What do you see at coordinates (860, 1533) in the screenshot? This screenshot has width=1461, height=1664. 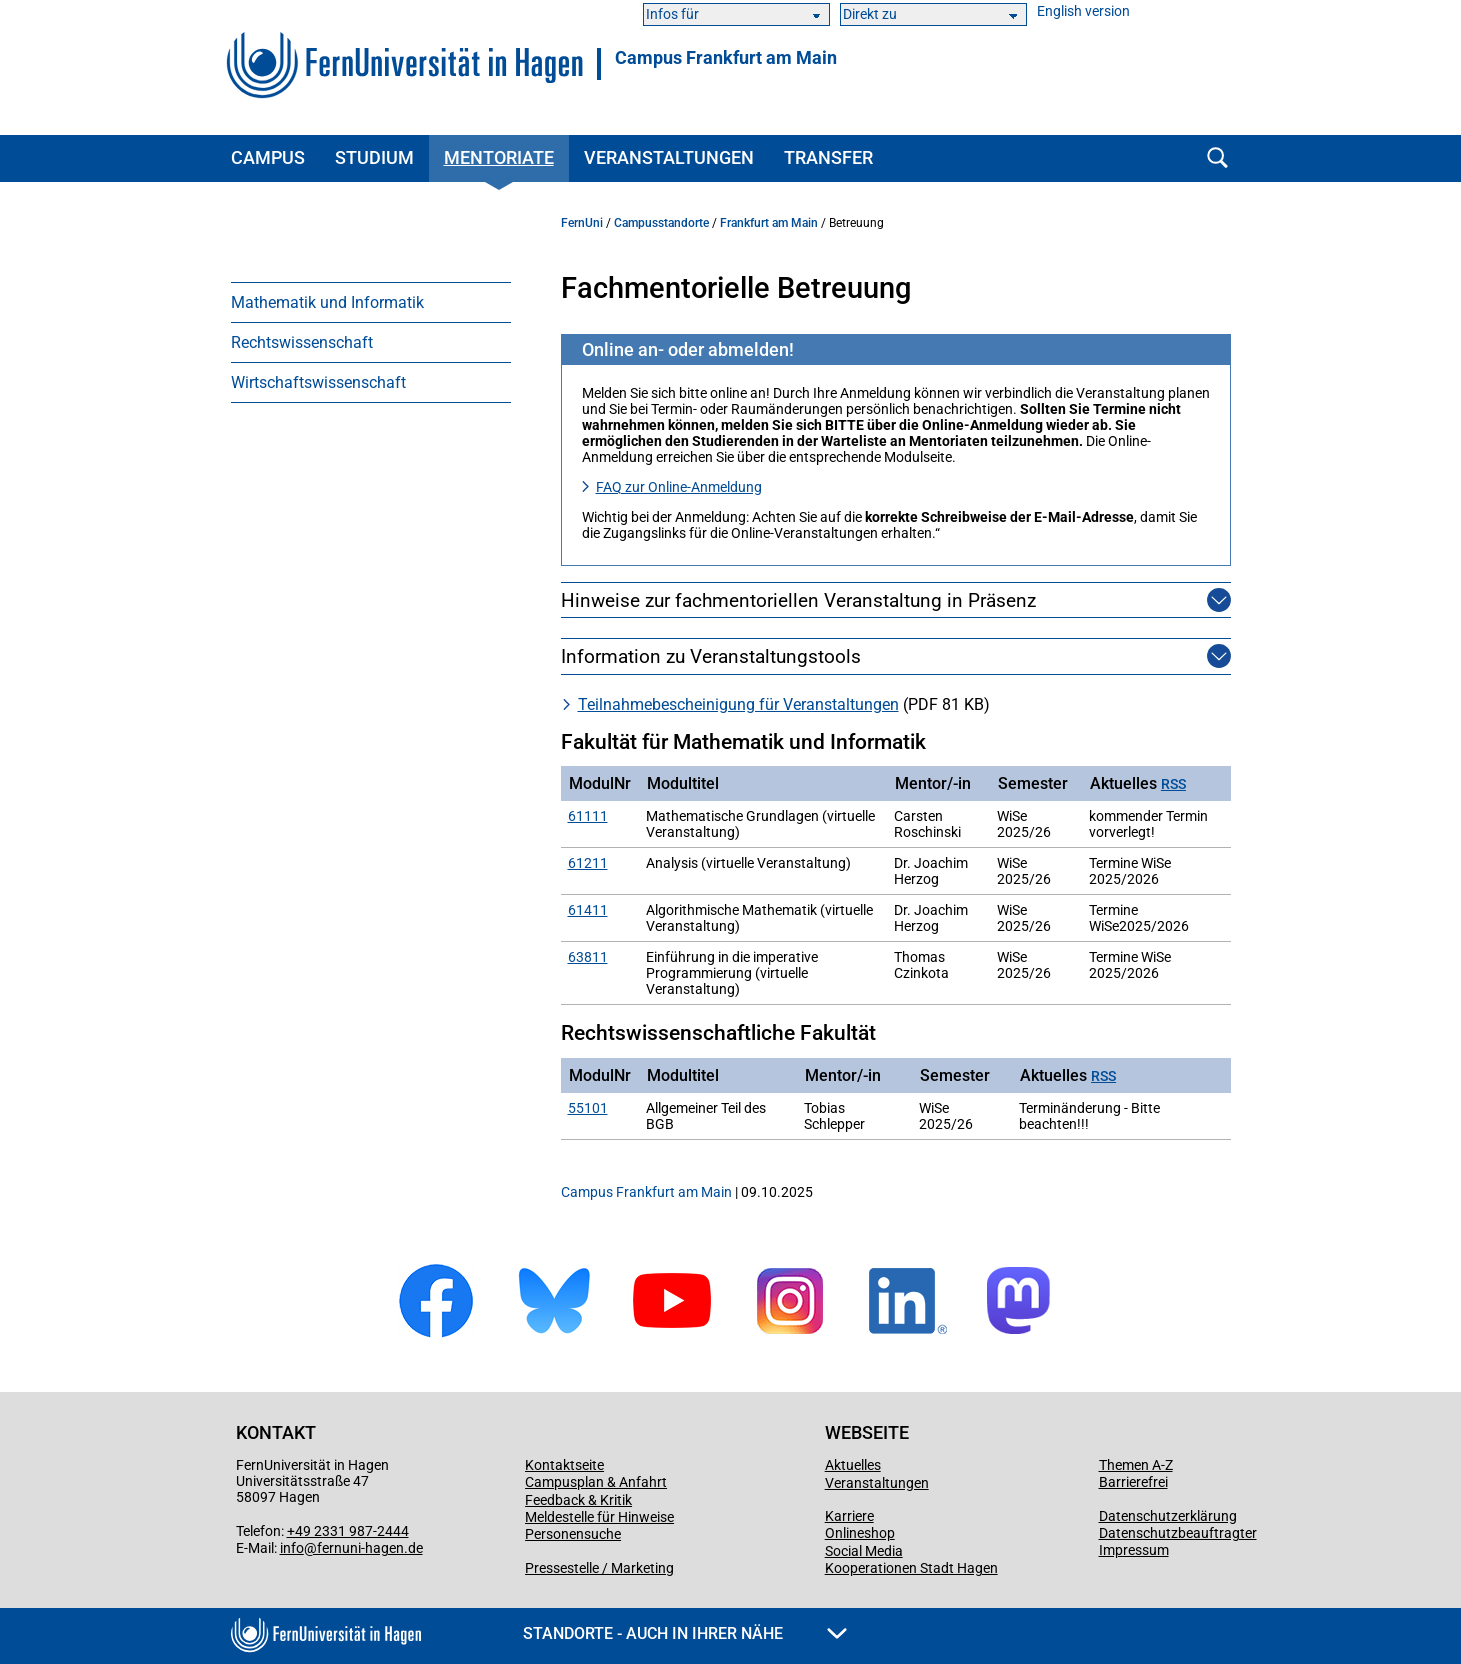 I see `Onlineshop` at bounding box center [860, 1533].